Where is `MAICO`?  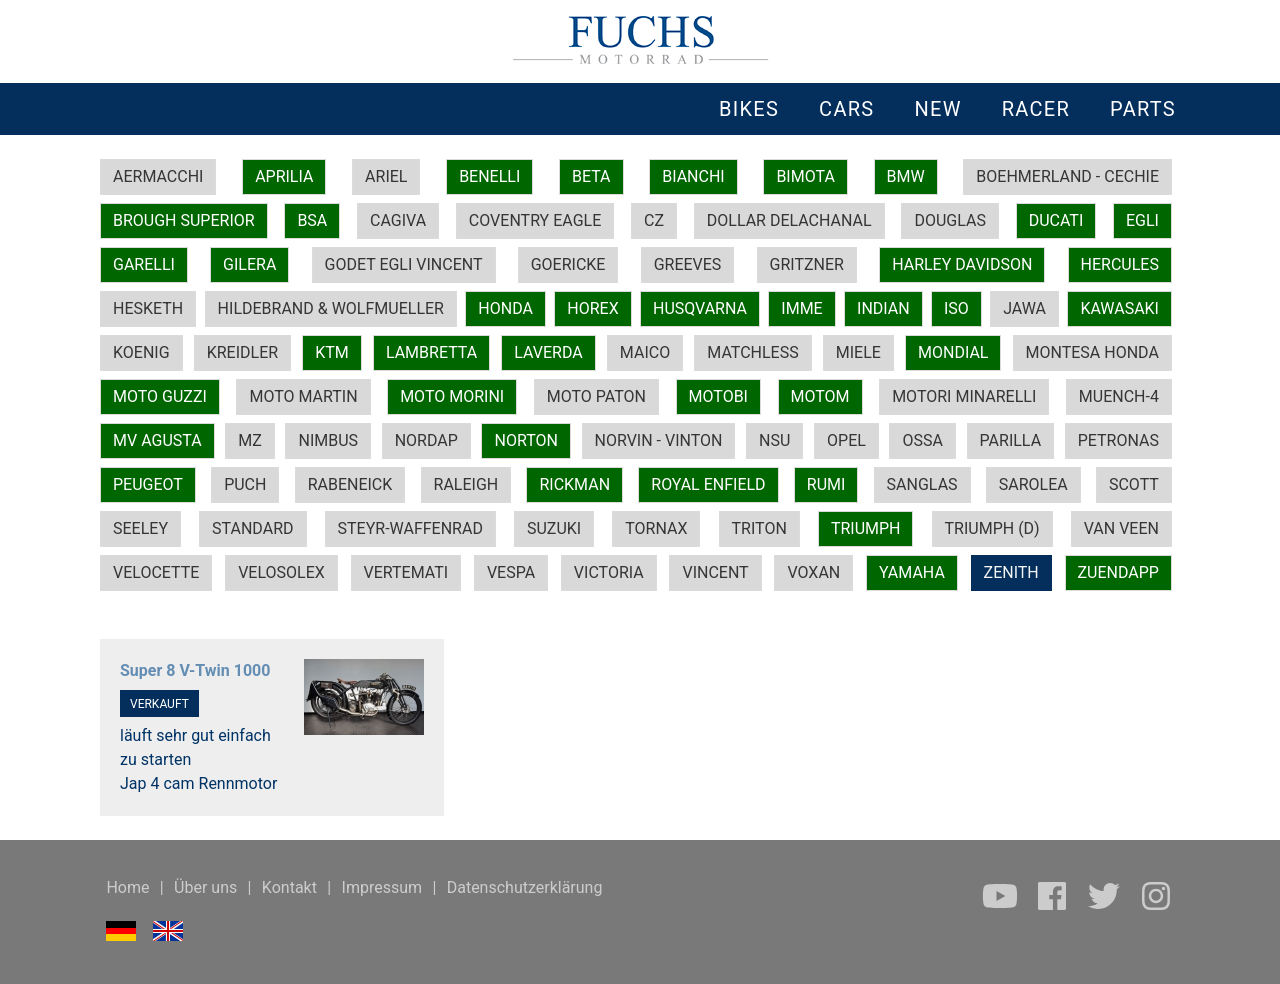
MAICO is located at coordinates (645, 352).